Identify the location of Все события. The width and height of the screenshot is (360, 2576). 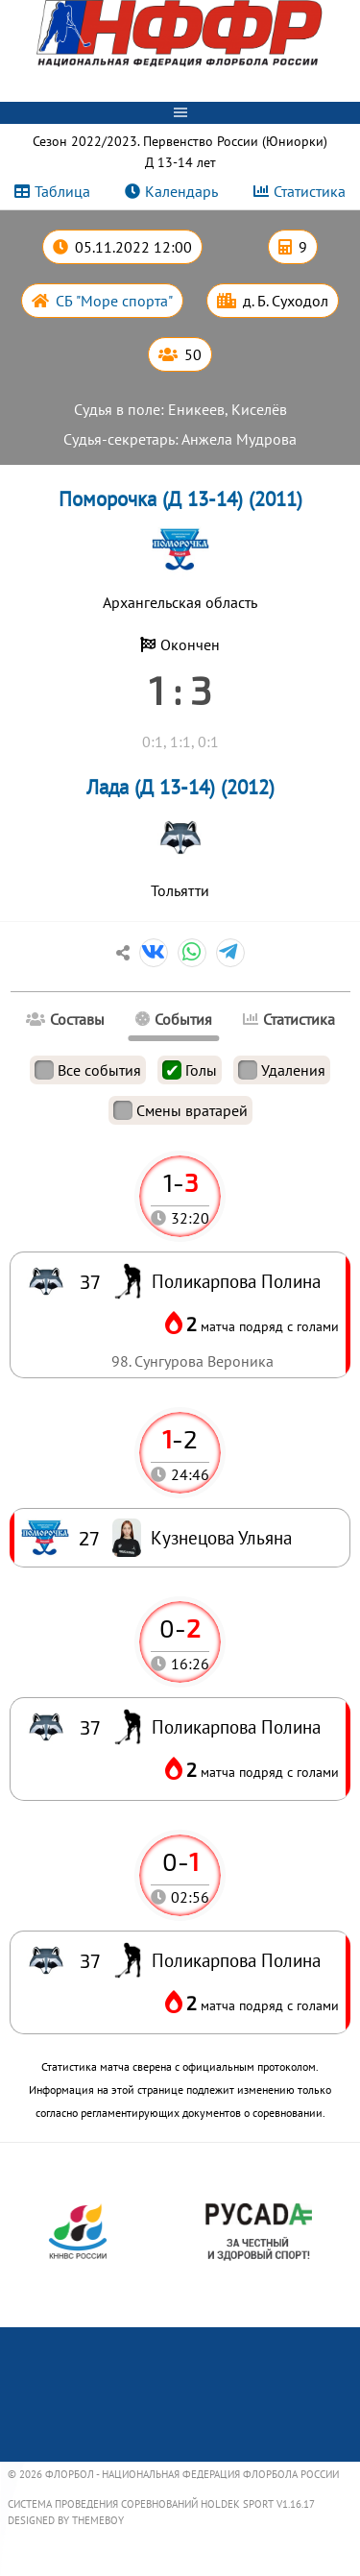
(88, 1070).